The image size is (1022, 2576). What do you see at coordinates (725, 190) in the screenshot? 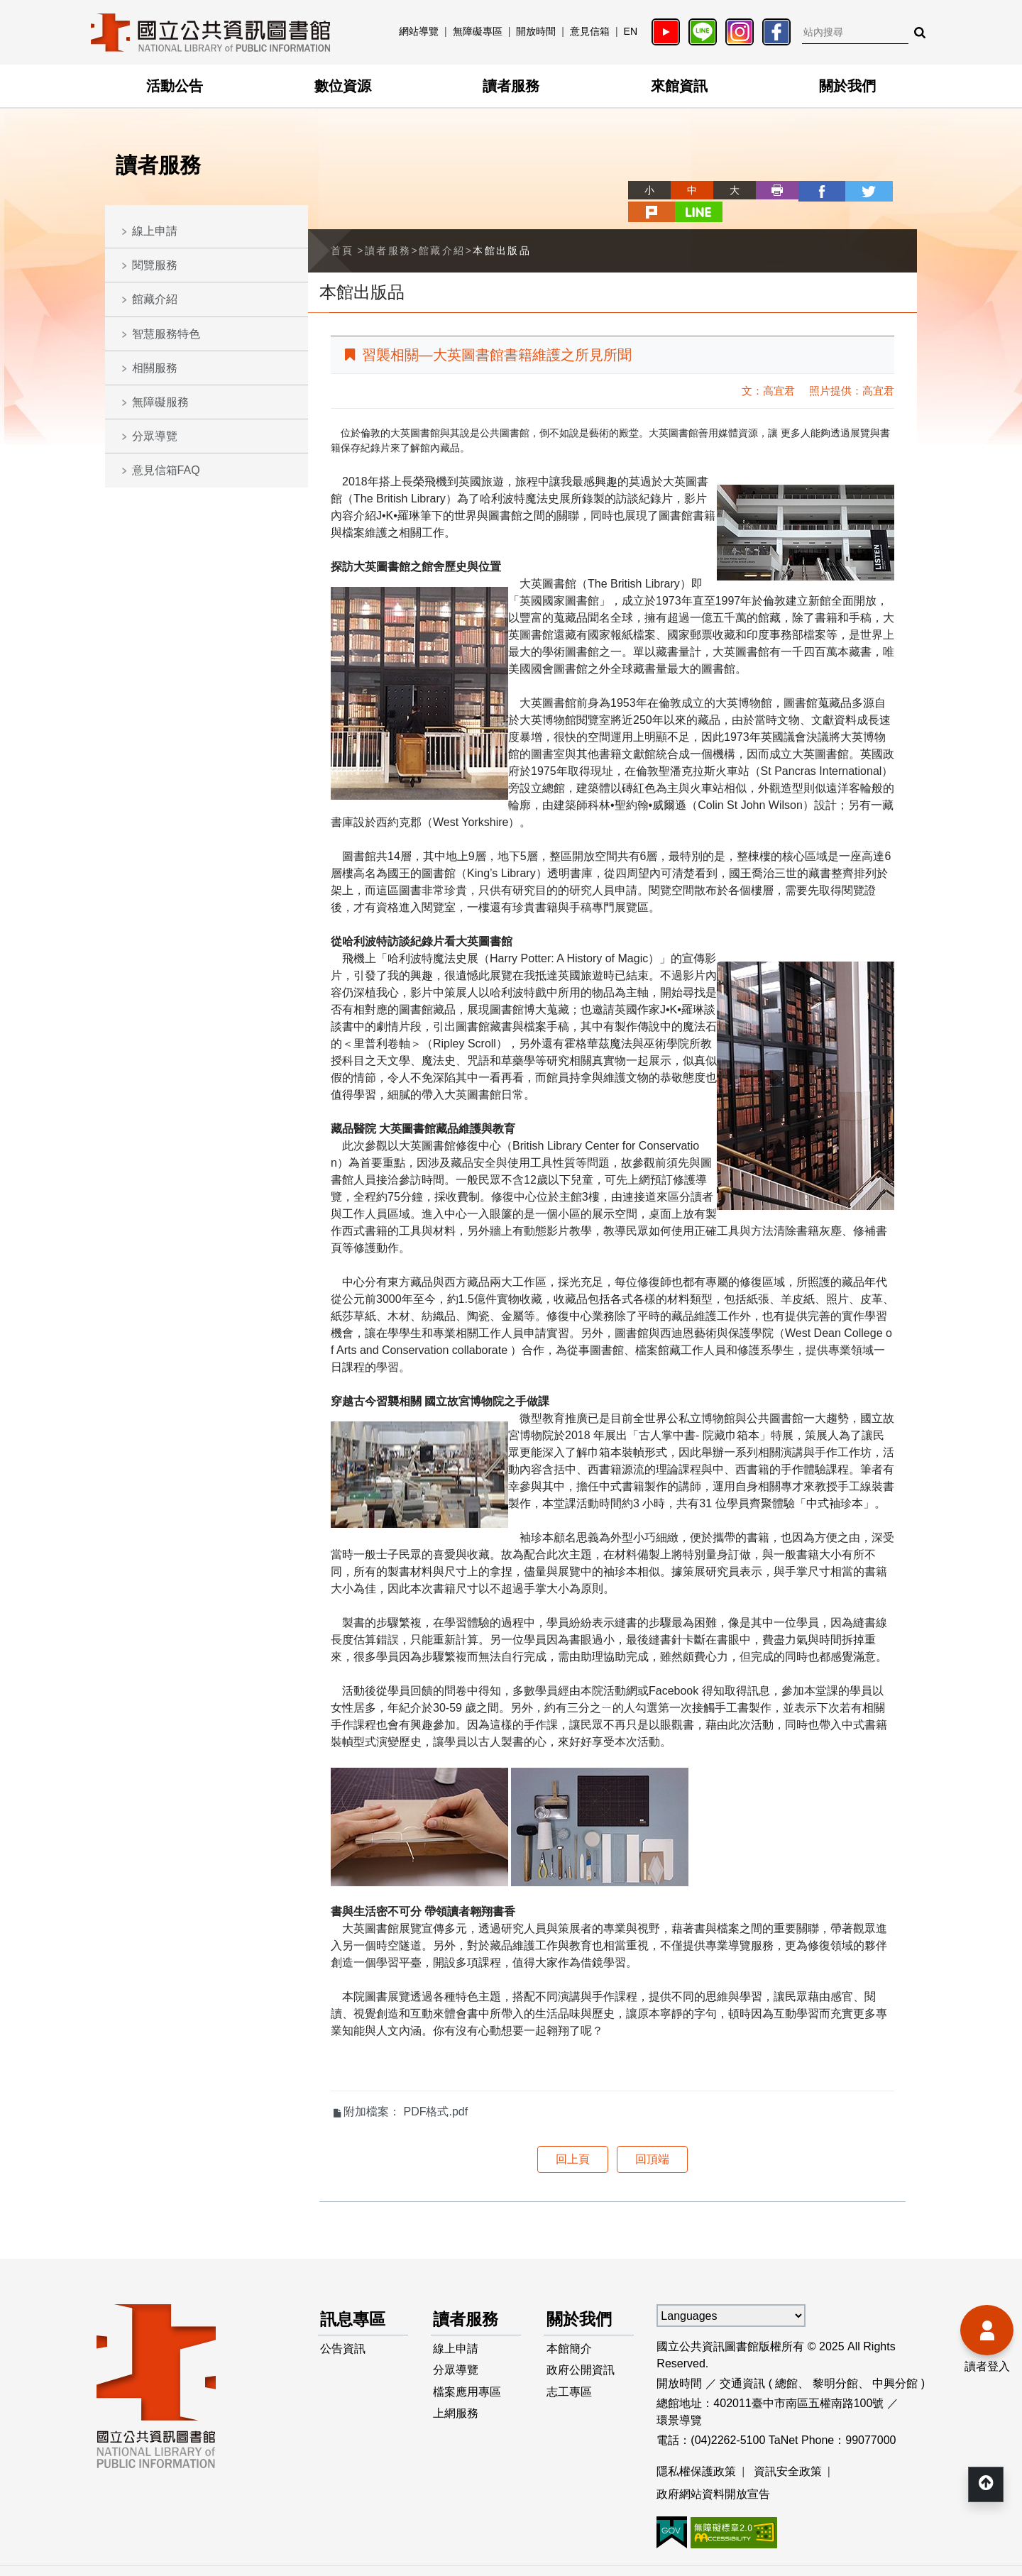
I see `列印` at bounding box center [725, 190].